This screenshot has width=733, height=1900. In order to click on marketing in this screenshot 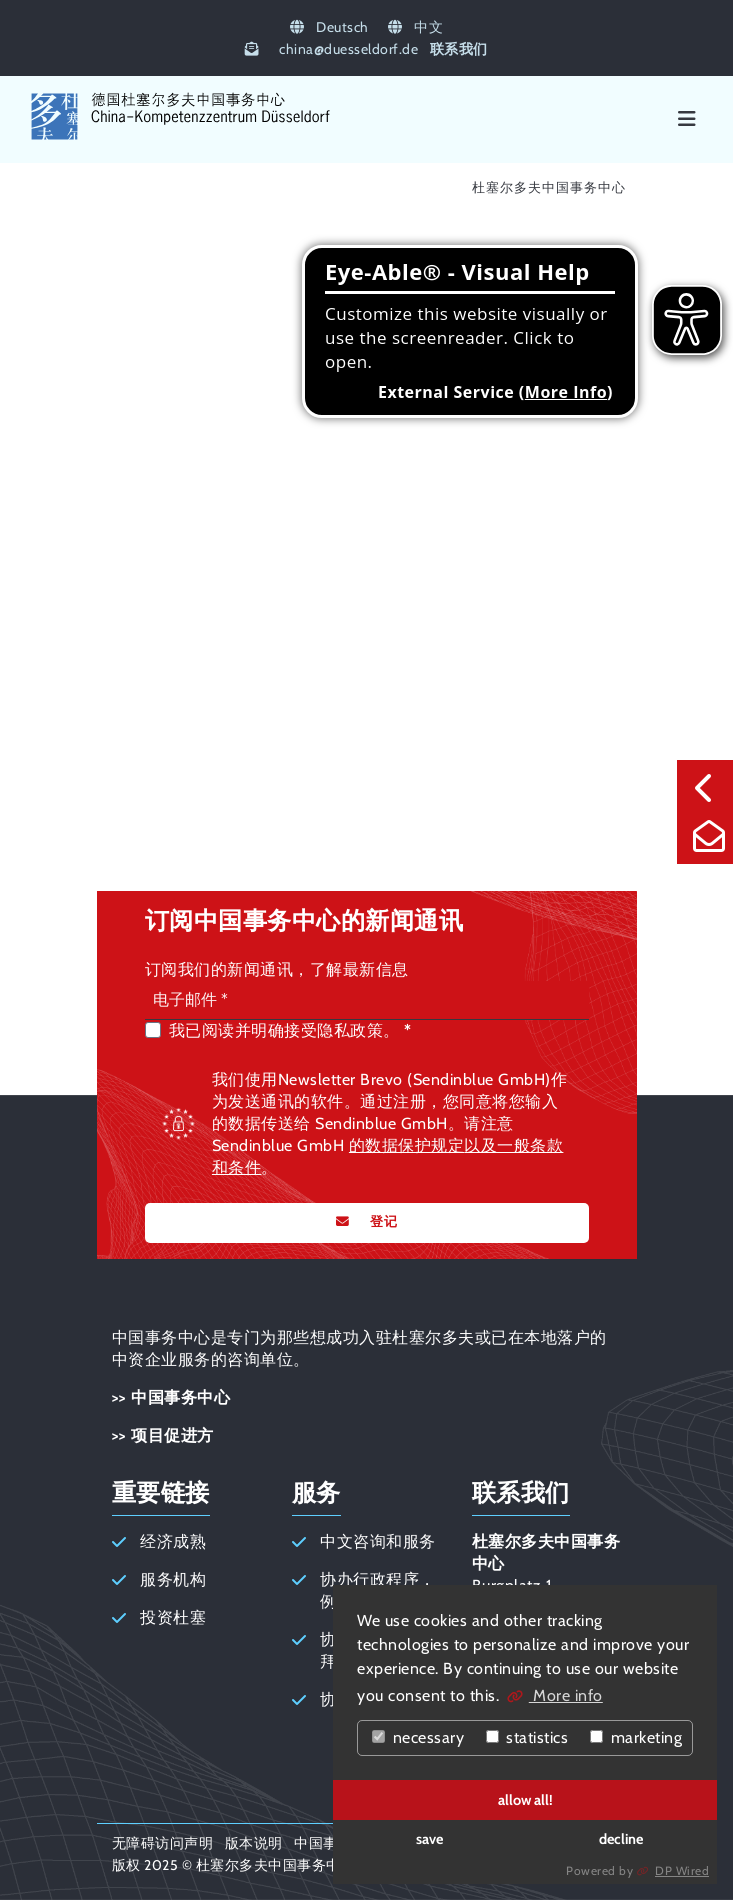, I will do `click(636, 1737)`.